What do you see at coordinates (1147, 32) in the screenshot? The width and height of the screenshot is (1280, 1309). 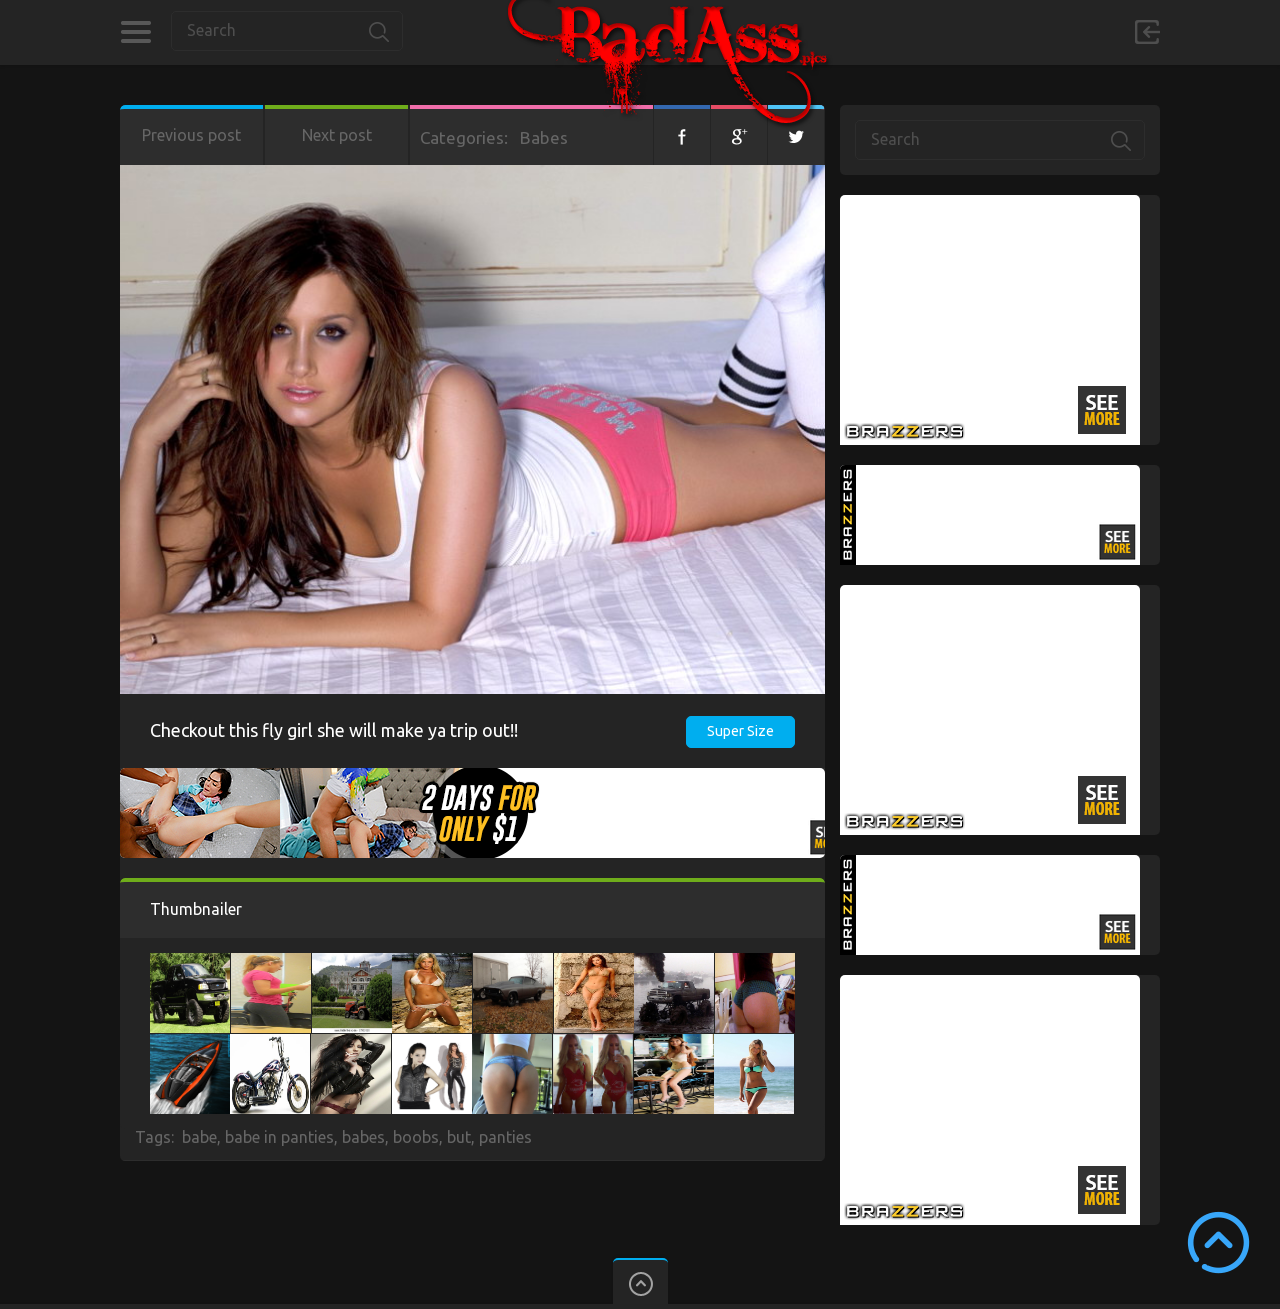 I see `Sign in` at bounding box center [1147, 32].